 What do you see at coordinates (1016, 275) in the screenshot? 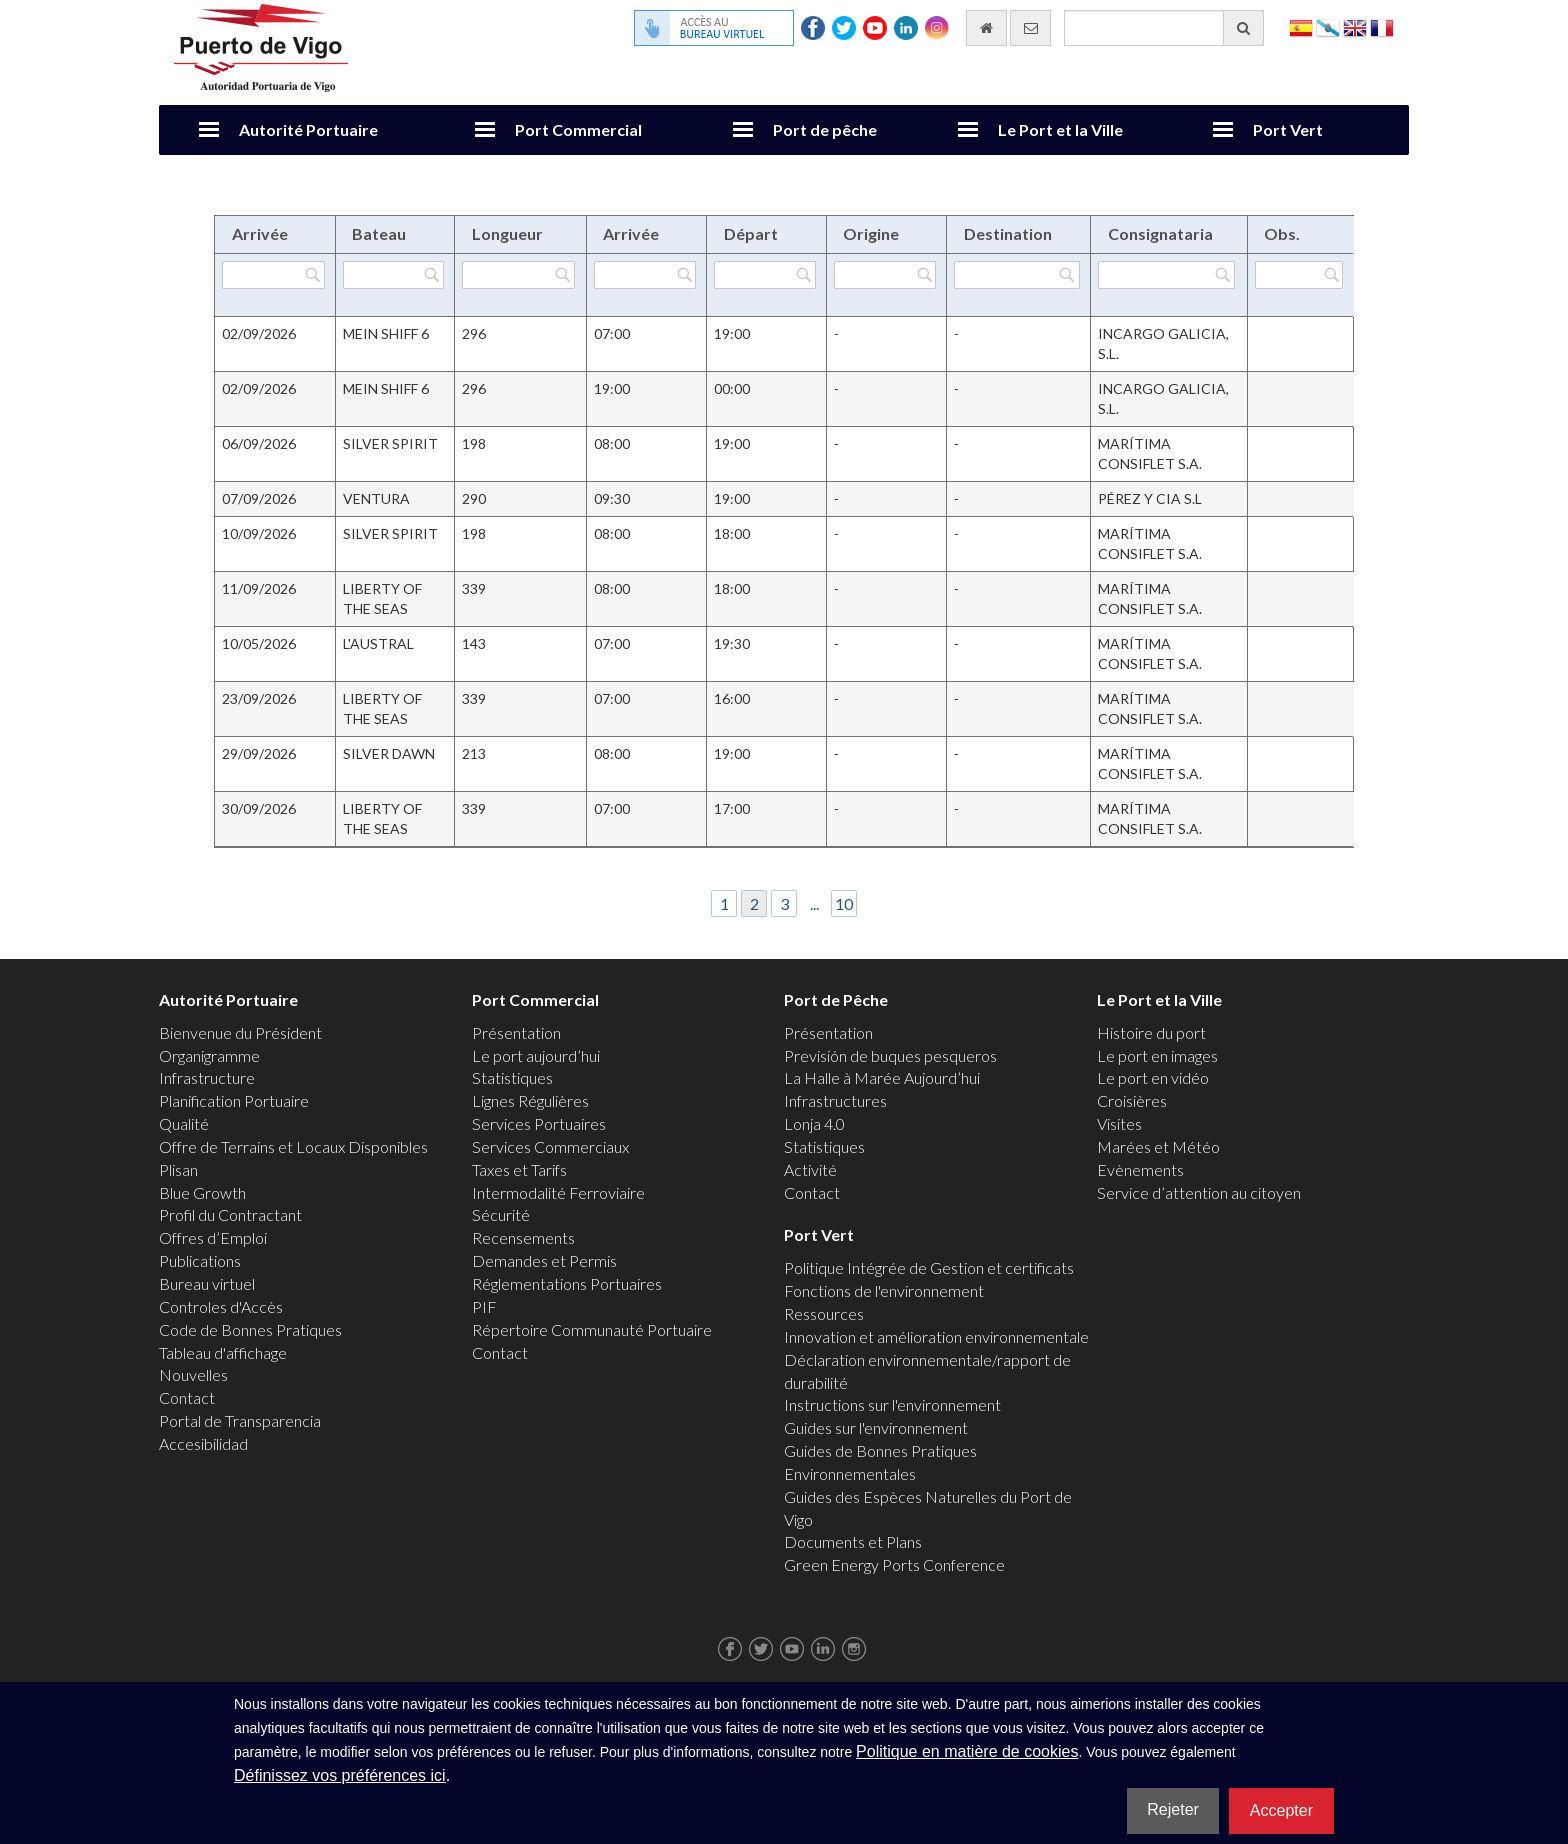
I see `[Filtrer par Destination]` at bounding box center [1016, 275].